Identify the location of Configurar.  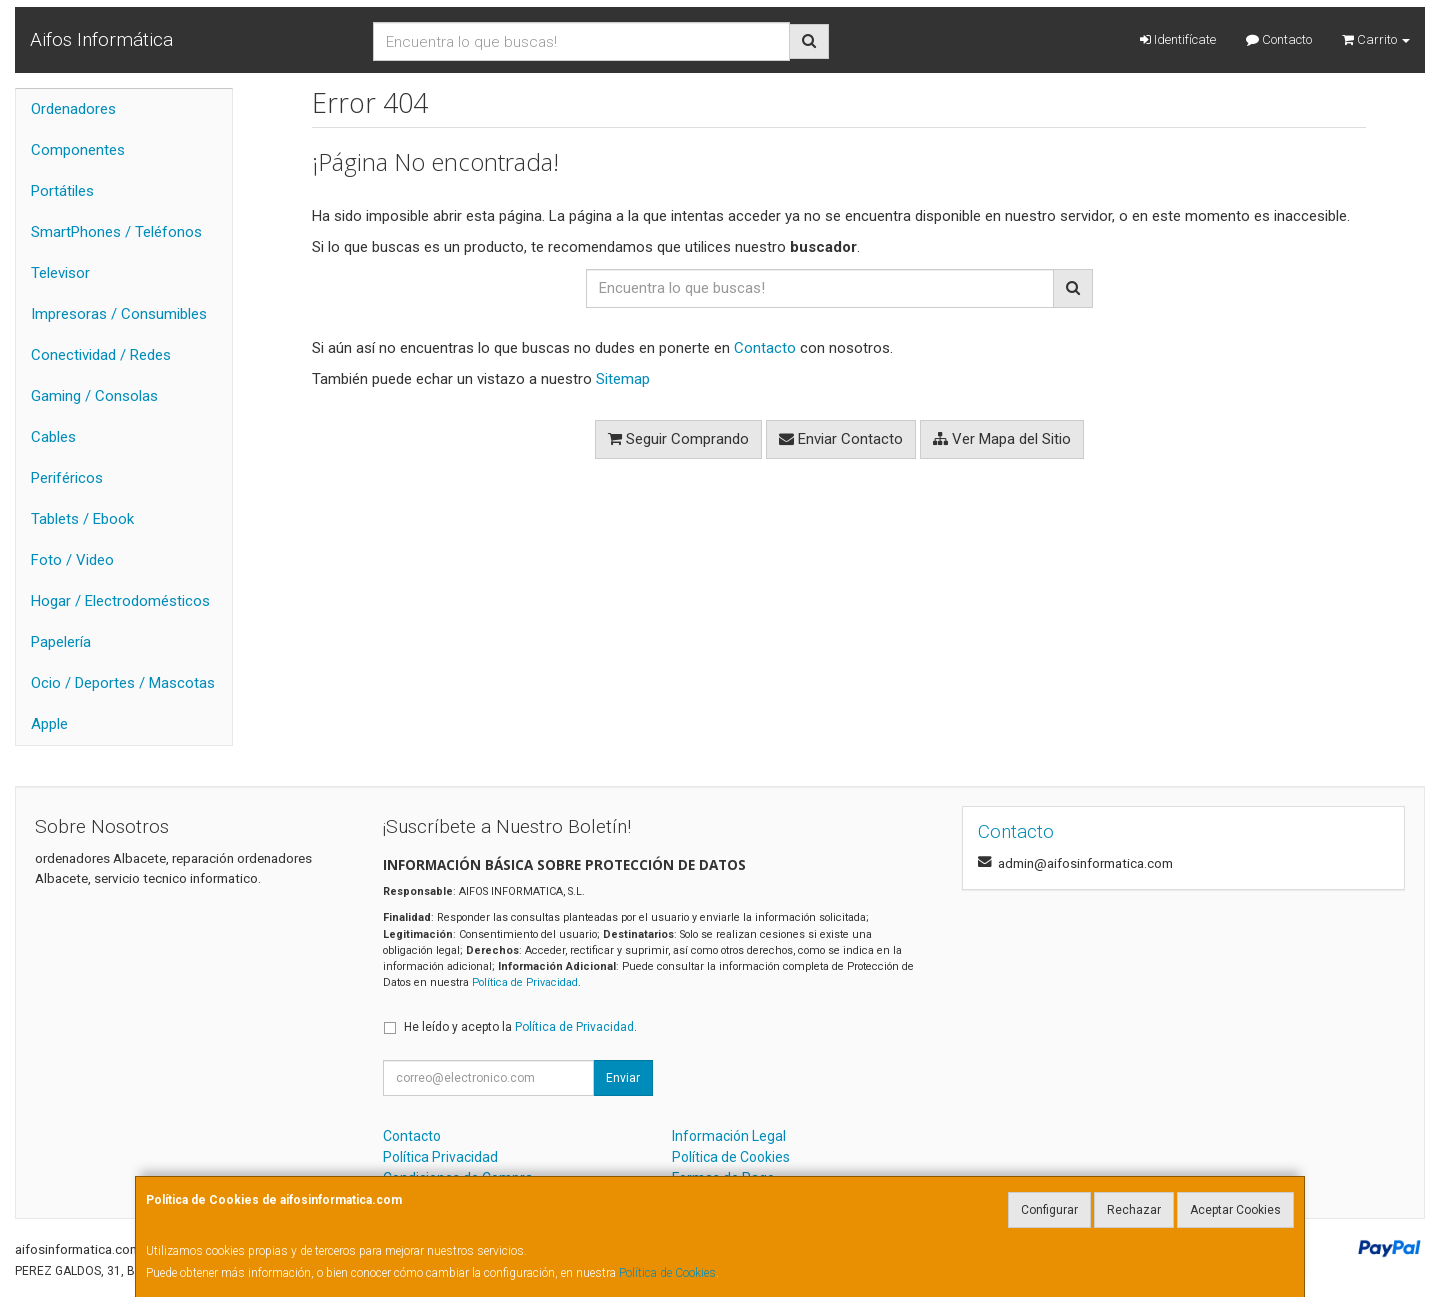
(1049, 1210).